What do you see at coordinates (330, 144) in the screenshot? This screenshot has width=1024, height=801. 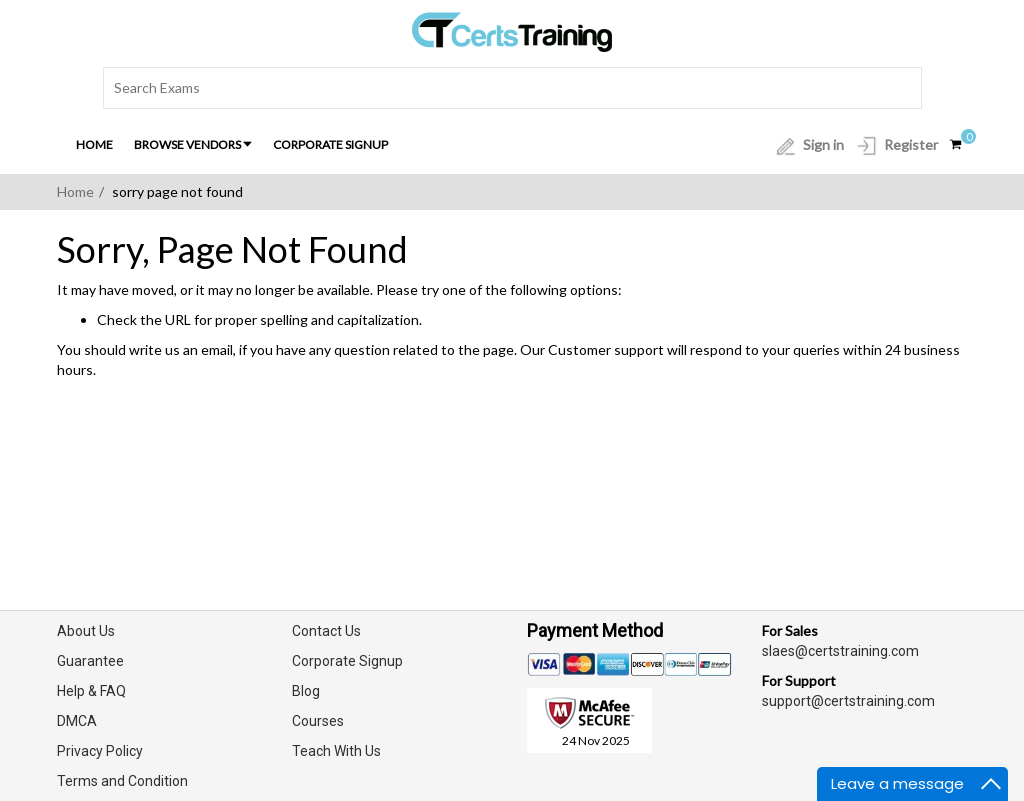 I see `Corporate Signup` at bounding box center [330, 144].